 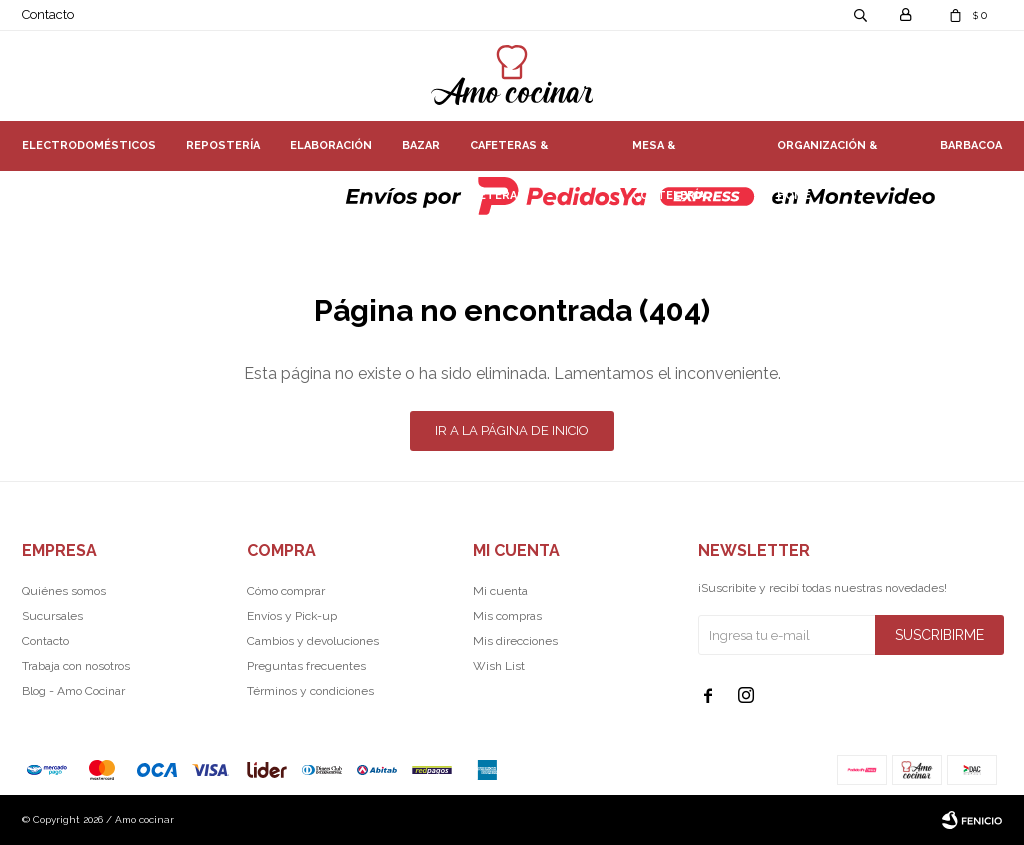 What do you see at coordinates (331, 145) in the screenshot?
I see `Elaboración` at bounding box center [331, 145].